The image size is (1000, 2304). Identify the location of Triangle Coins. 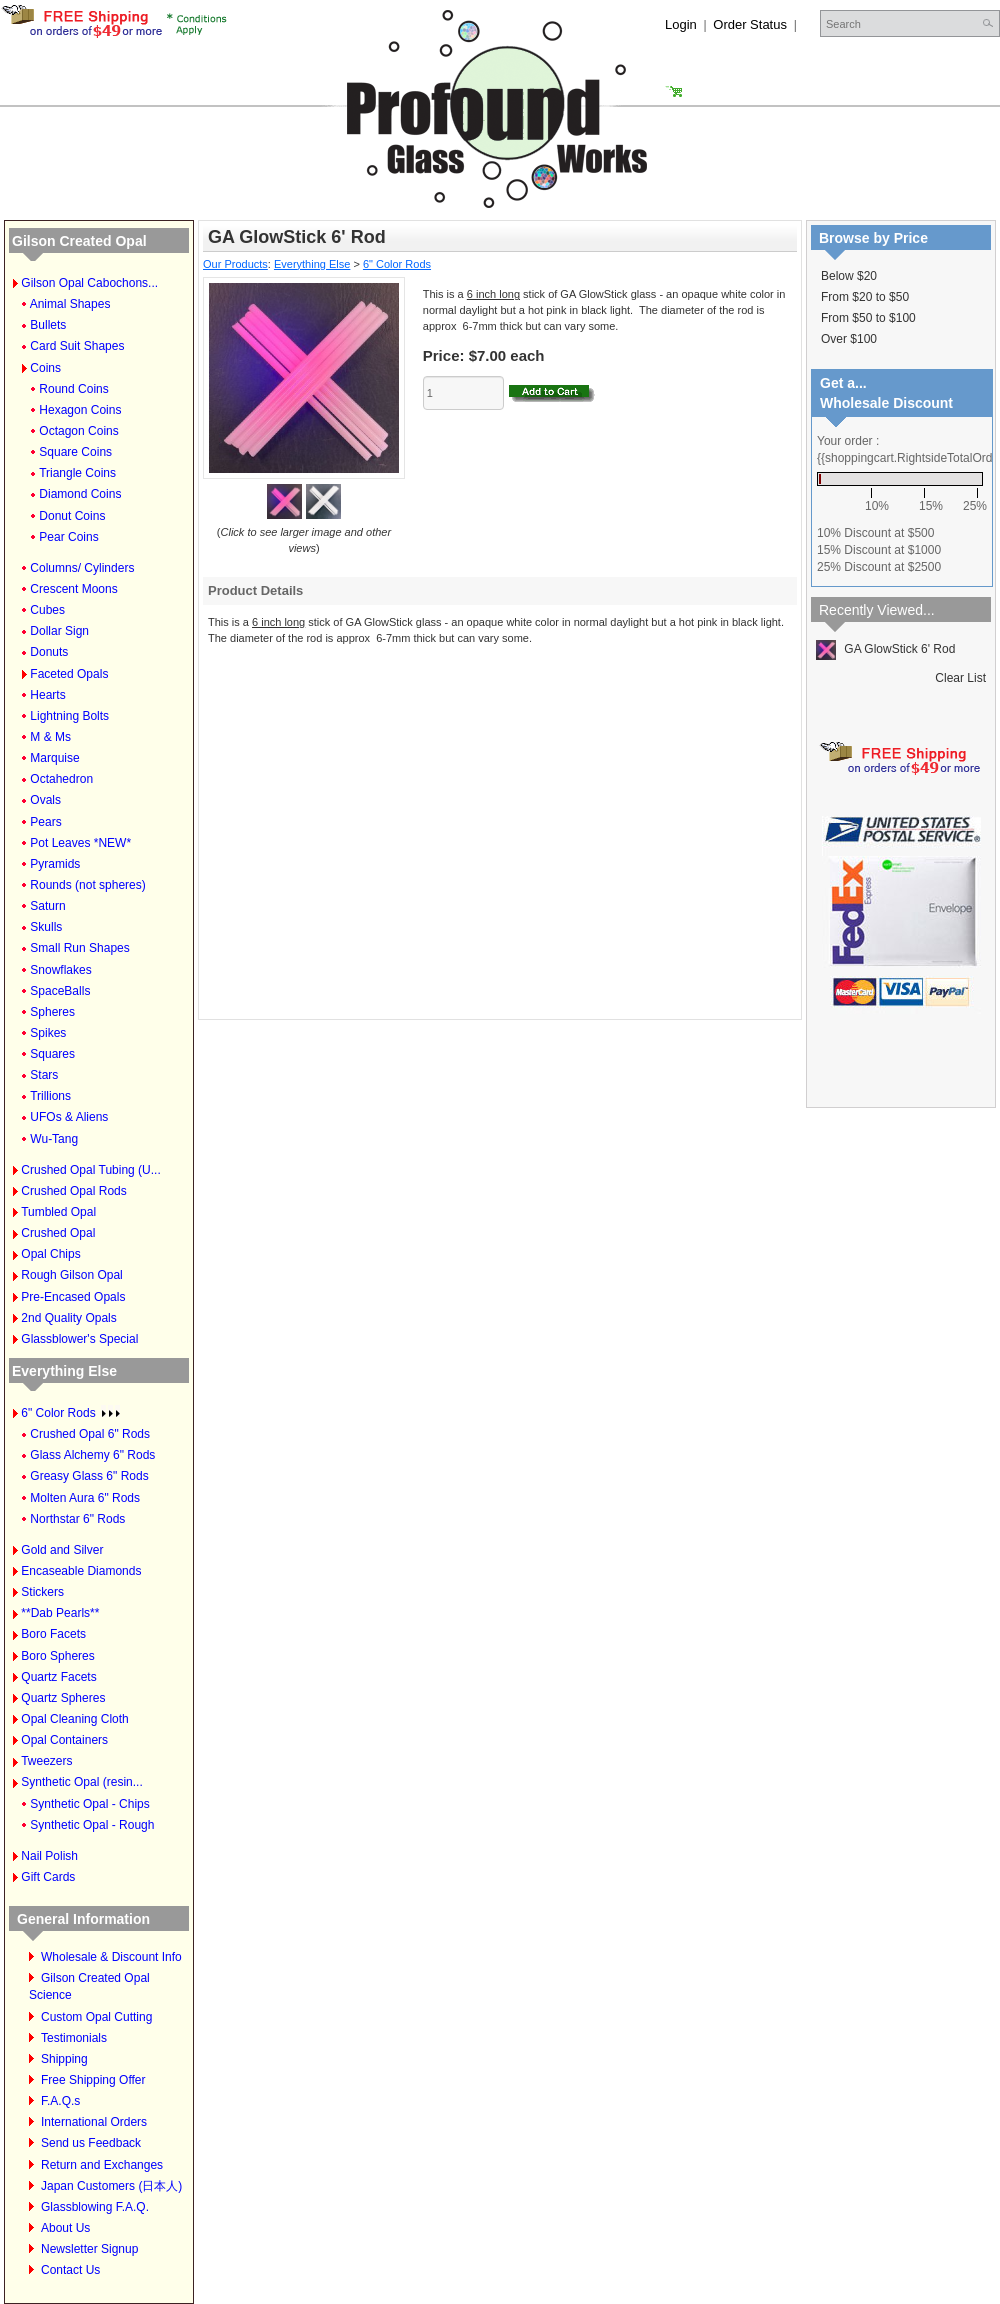
(77, 473).